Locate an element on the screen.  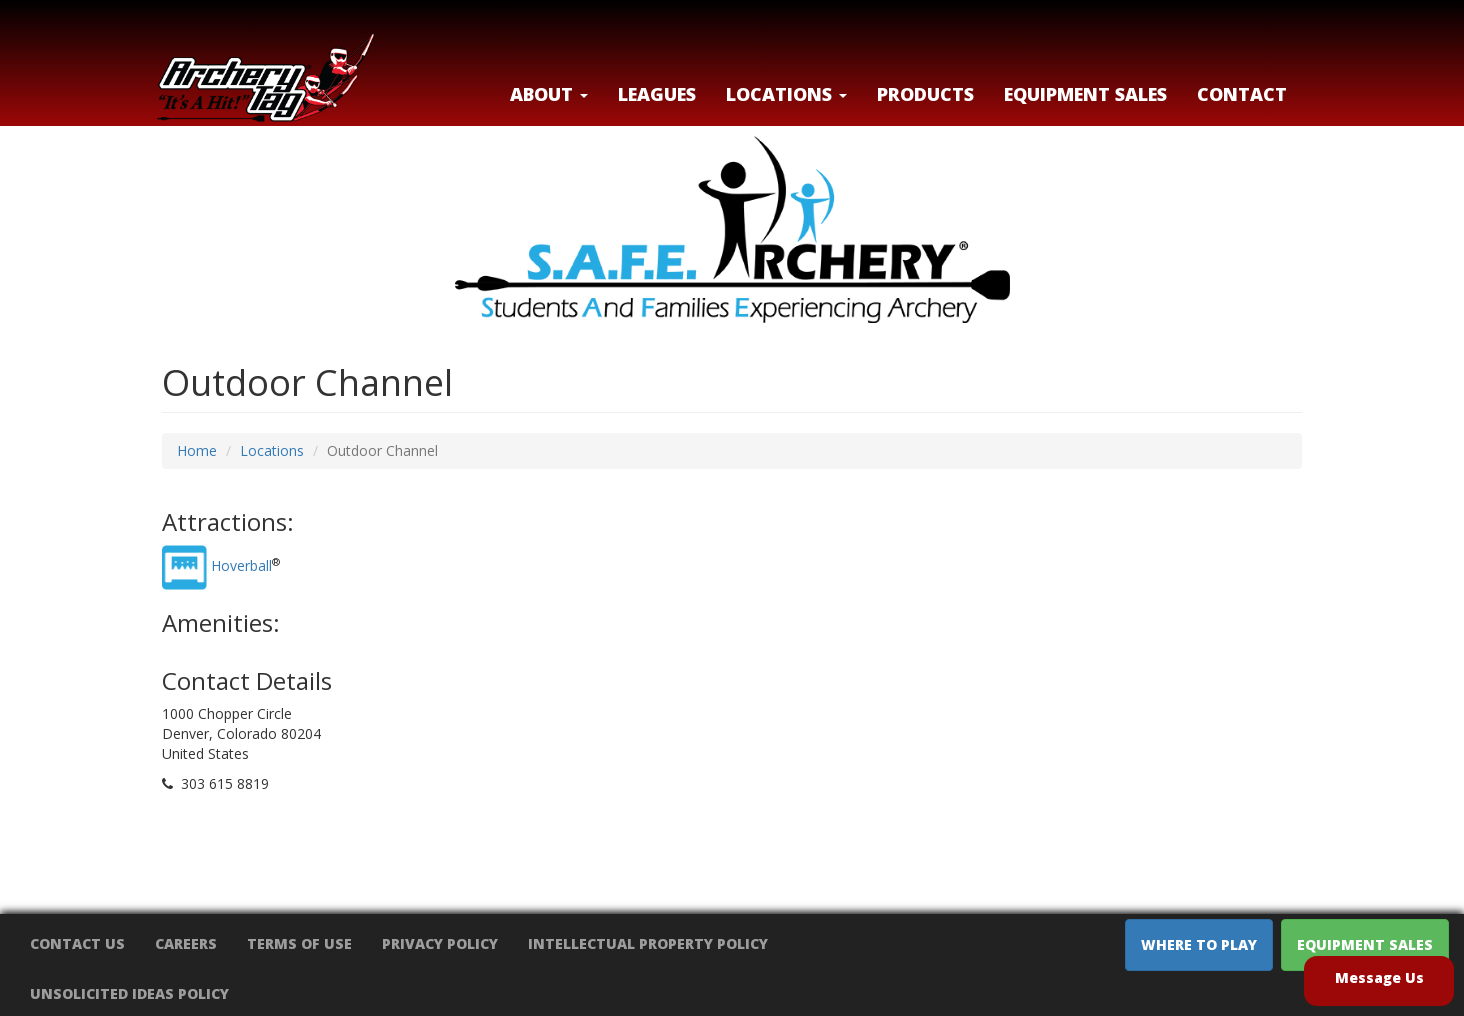
Intellectual Property Policy is located at coordinates (648, 943).